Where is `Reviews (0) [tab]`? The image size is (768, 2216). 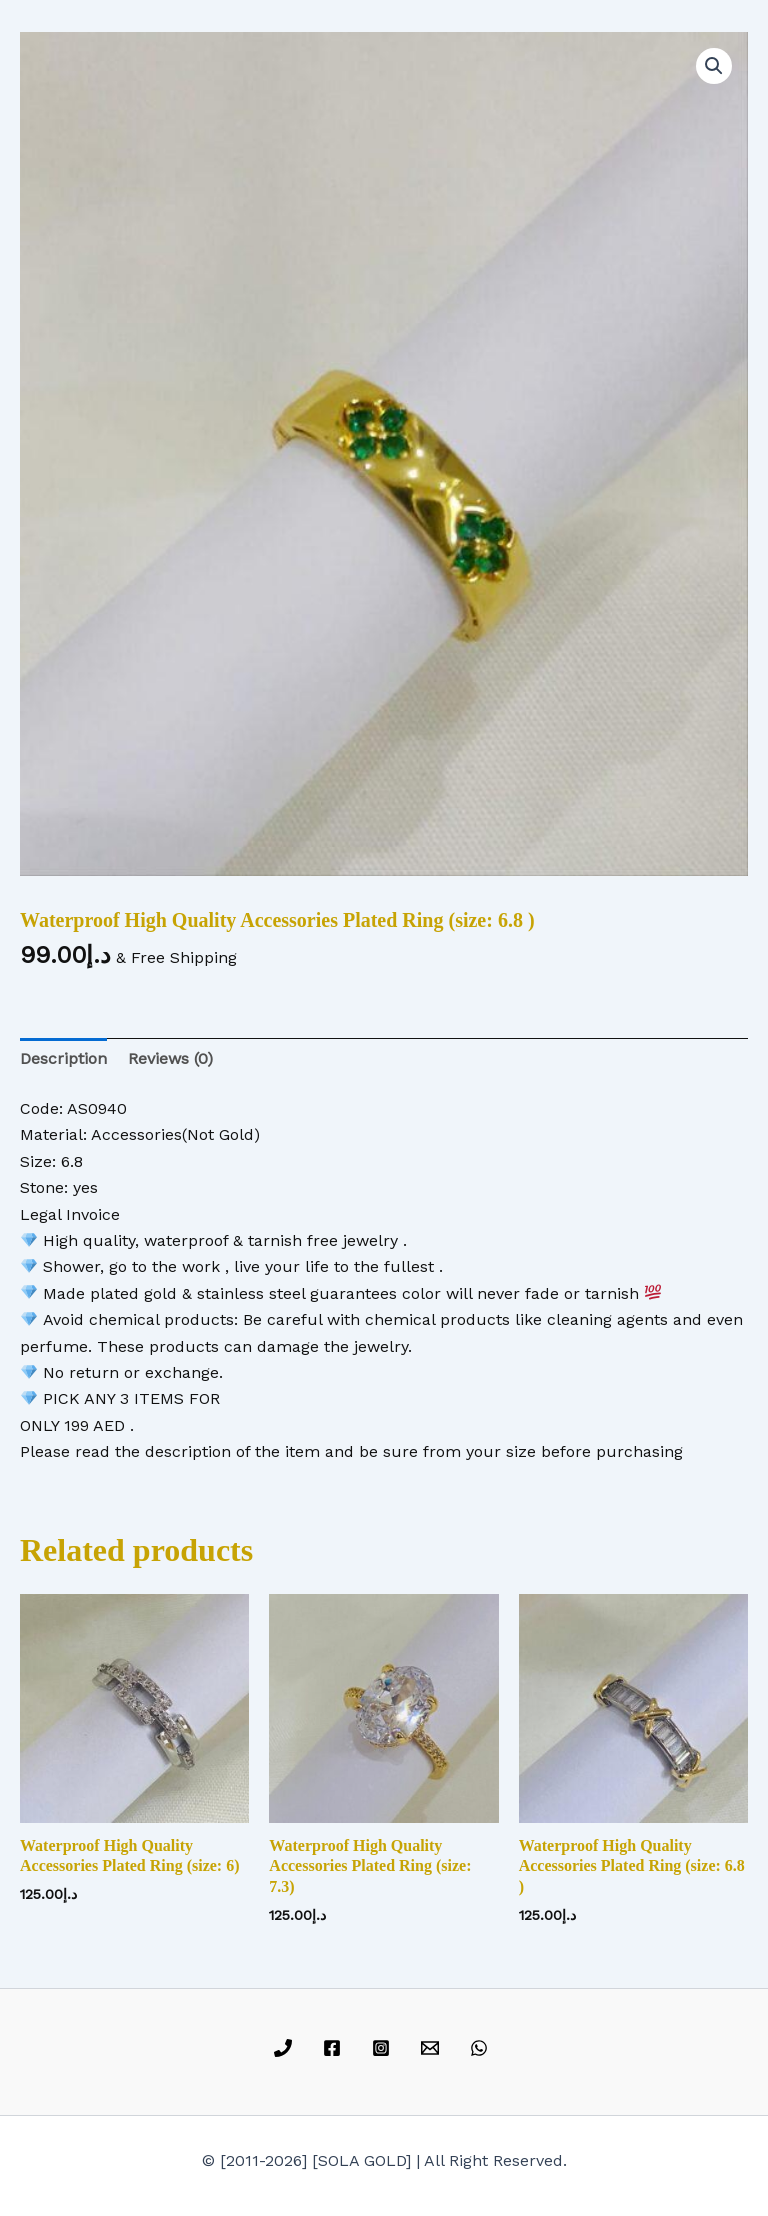 Reviews (0) [tab] is located at coordinates (170, 1058).